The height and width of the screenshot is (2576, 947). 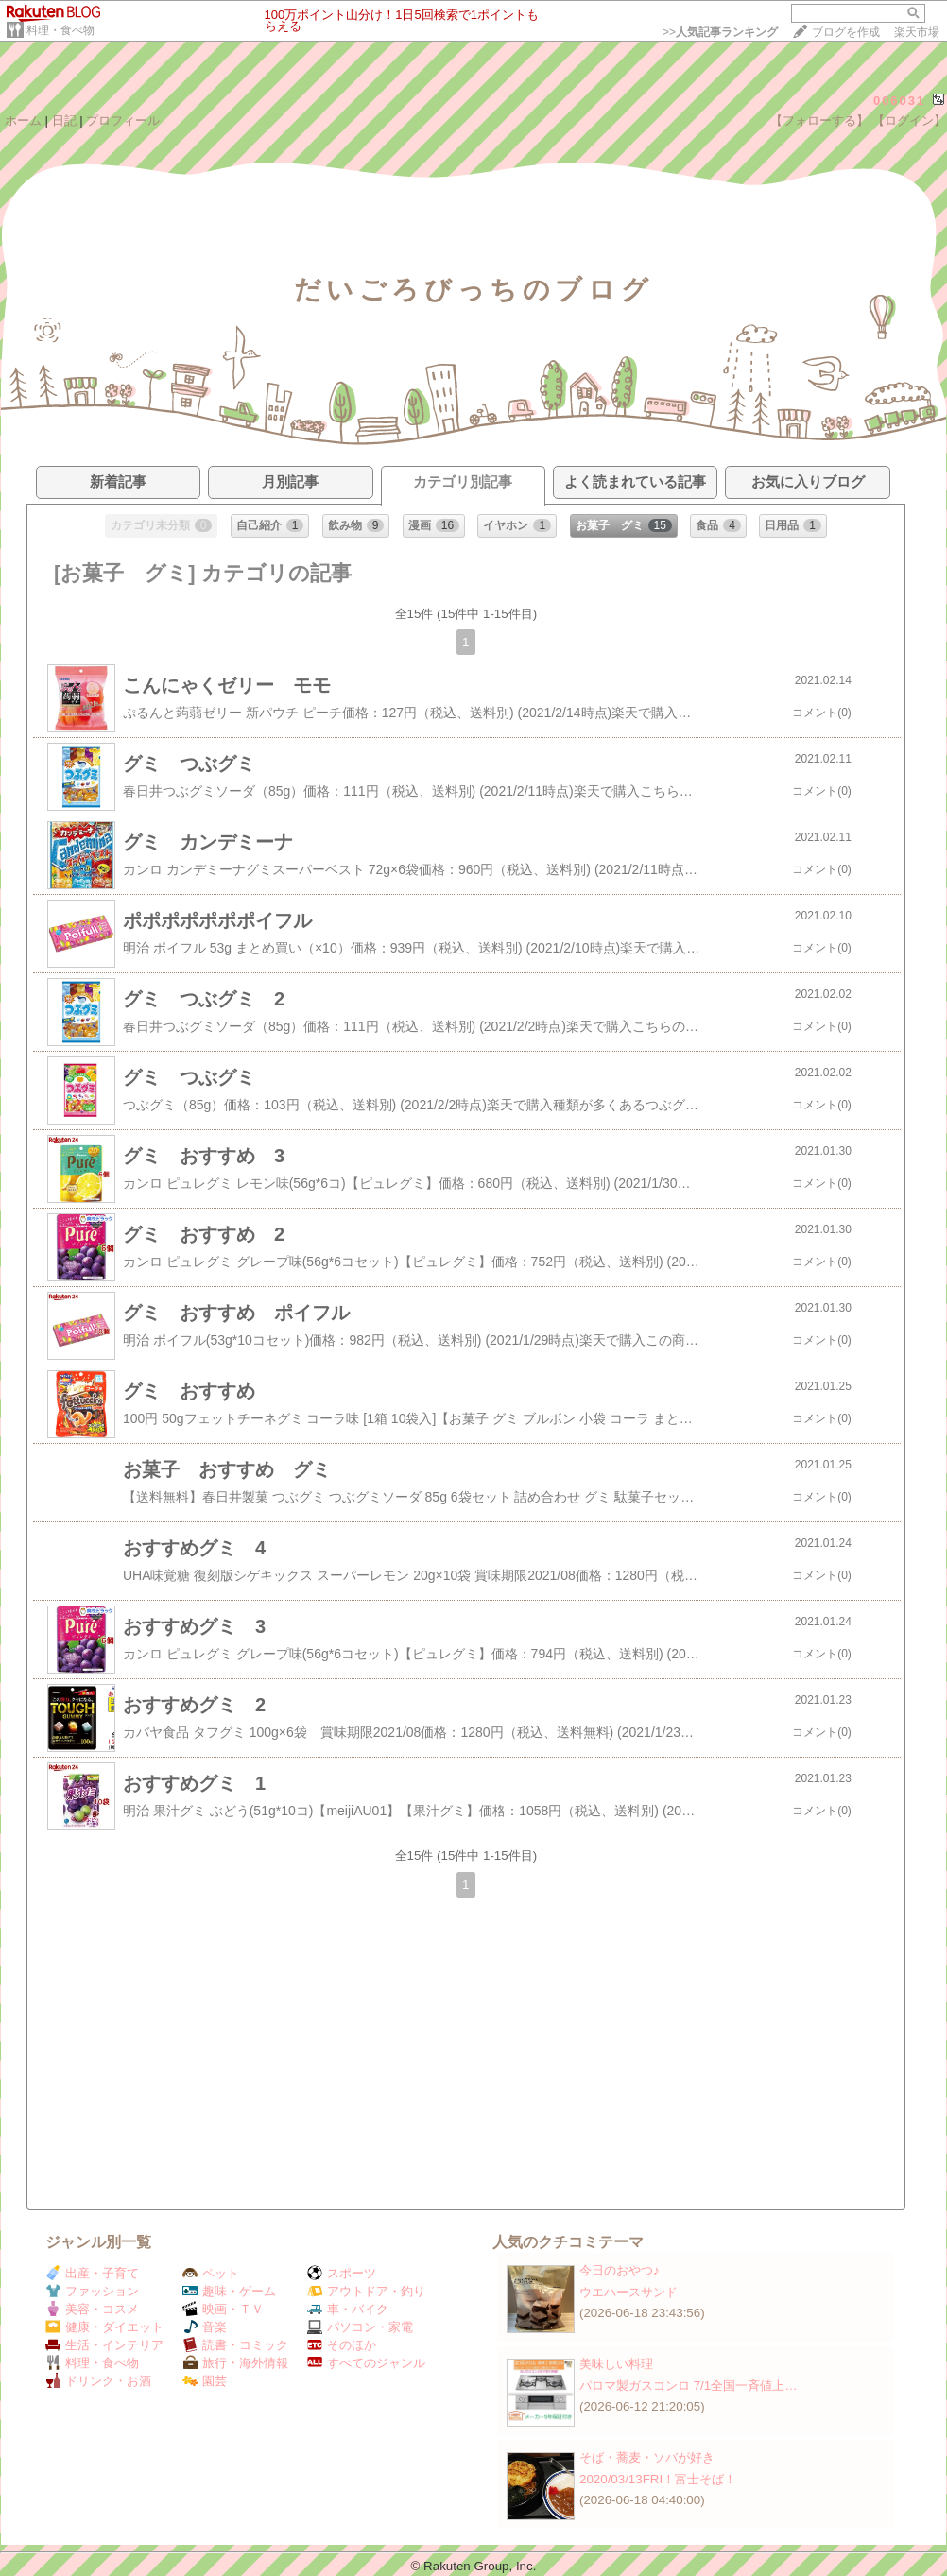 I want to click on そば・蕎麦・ソバが好き, so click(x=647, y=2457).